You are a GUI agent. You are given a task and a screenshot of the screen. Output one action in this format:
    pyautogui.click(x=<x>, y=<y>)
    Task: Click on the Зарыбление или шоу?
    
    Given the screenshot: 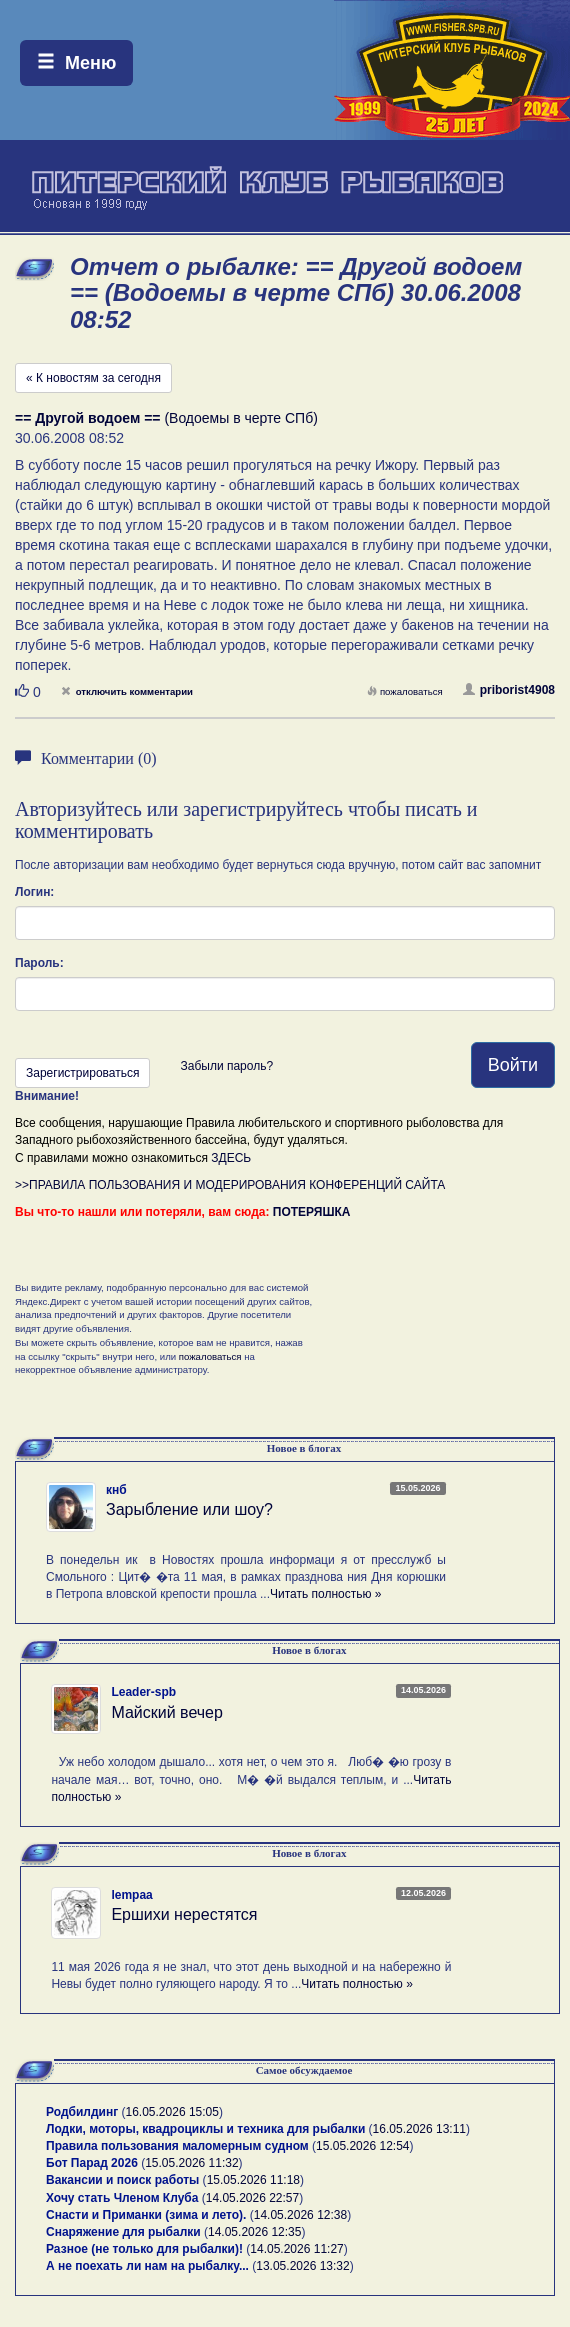 What is the action you would take?
    pyautogui.click(x=189, y=1509)
    